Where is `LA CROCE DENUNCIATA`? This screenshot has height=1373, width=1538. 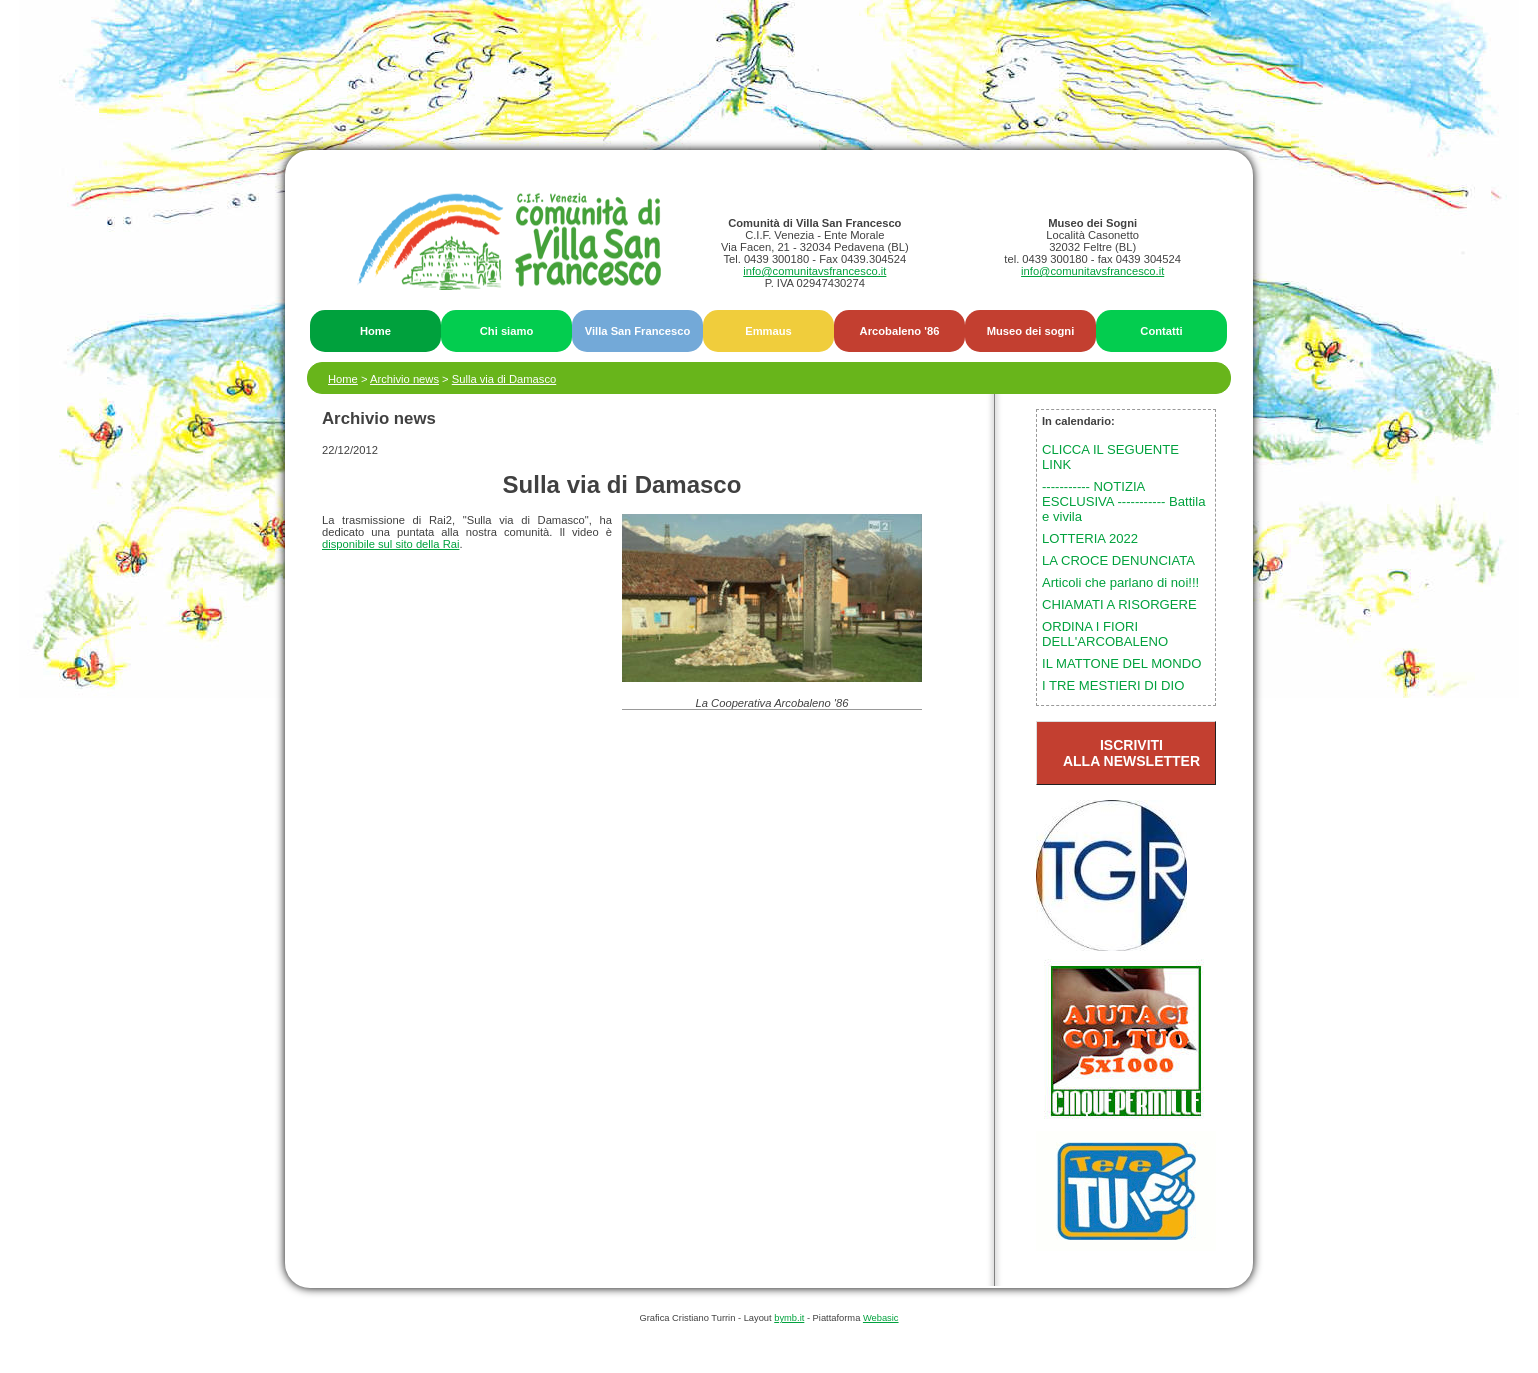 LA CROCE DENUNCIATA is located at coordinates (1118, 560).